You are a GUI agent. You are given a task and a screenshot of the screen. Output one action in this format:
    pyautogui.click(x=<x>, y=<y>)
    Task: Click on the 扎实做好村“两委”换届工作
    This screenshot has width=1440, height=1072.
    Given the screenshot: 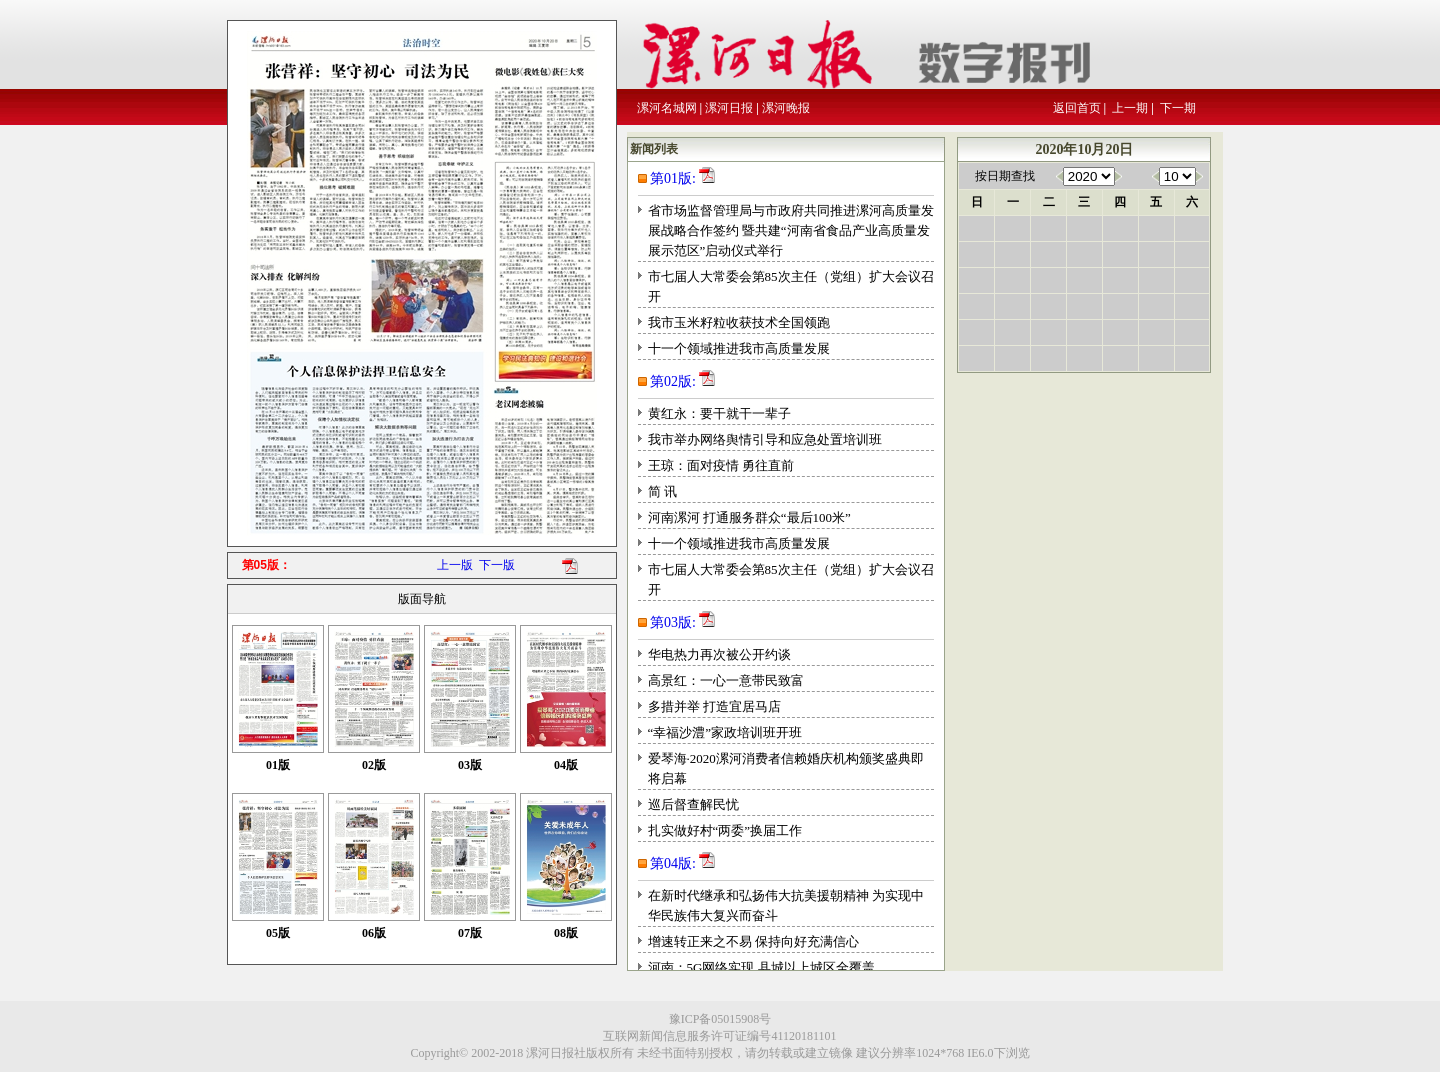 What is the action you would take?
    pyautogui.click(x=725, y=830)
    